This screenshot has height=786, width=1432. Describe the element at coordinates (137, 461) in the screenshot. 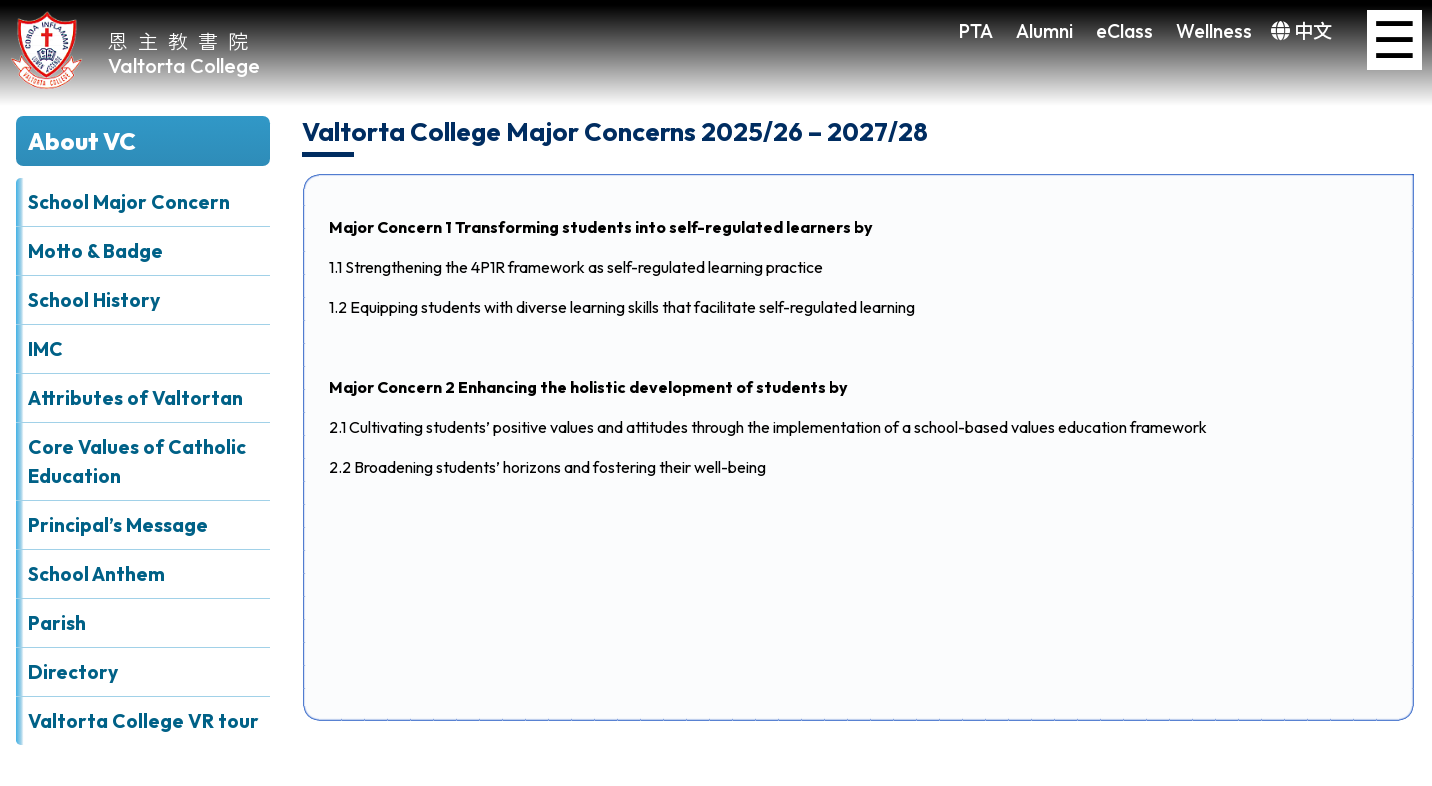

I see `Core Values of Catholic Education` at that location.